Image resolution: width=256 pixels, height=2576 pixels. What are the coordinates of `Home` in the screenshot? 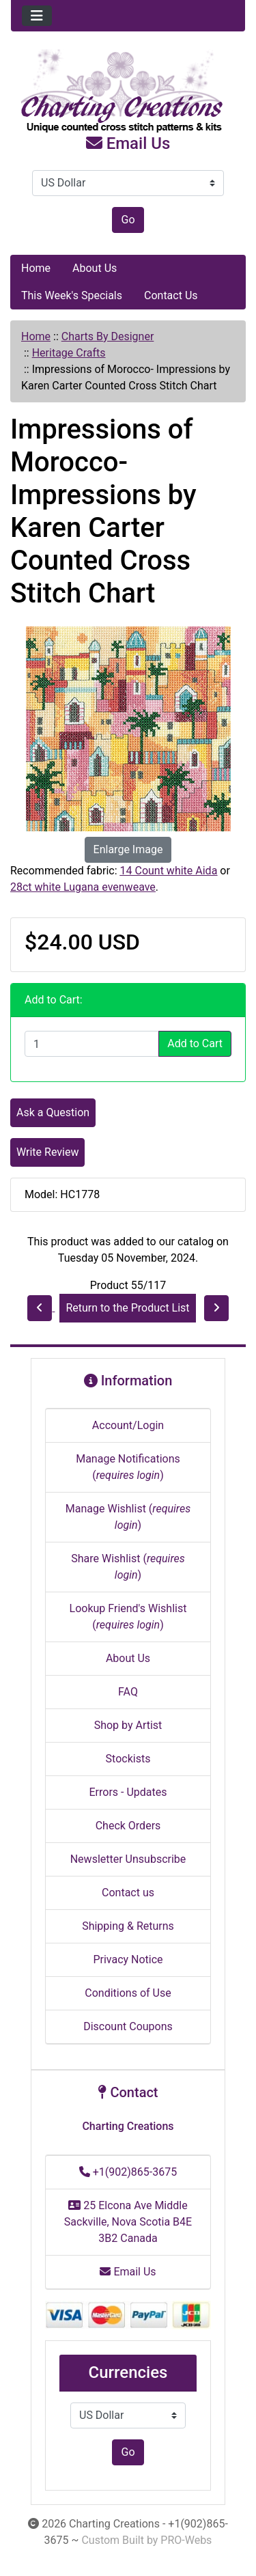 It's located at (36, 268).